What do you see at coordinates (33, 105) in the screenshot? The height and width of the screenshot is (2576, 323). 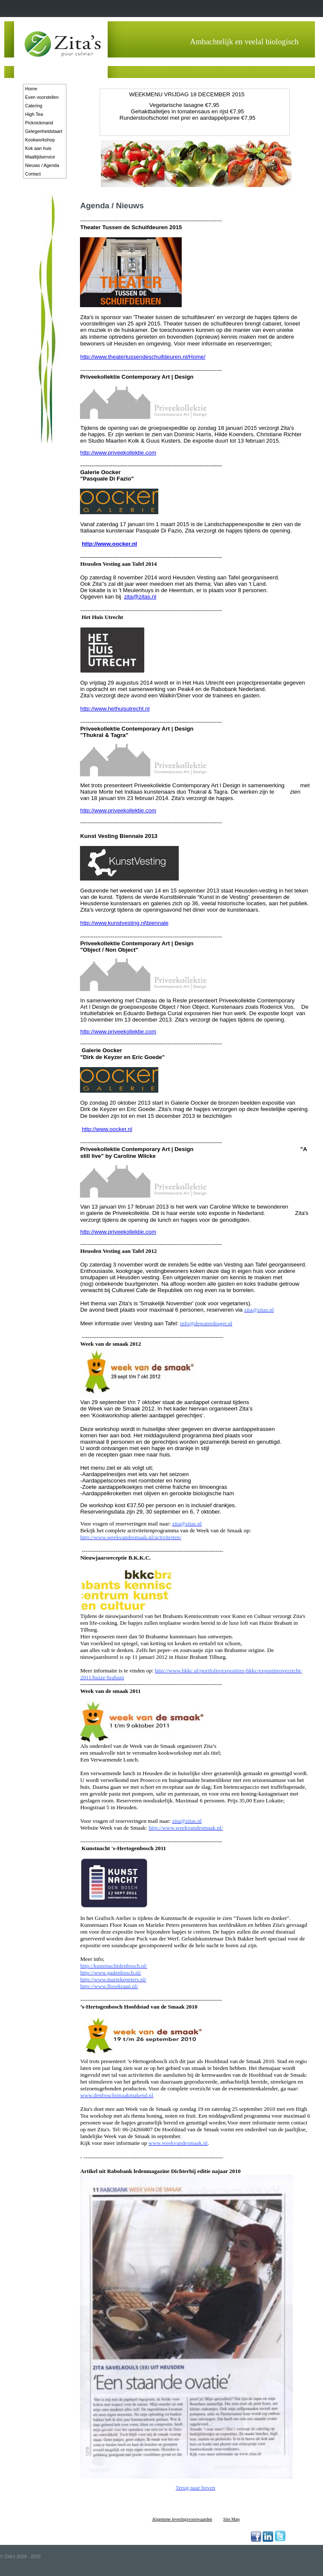 I see `Catering` at bounding box center [33, 105].